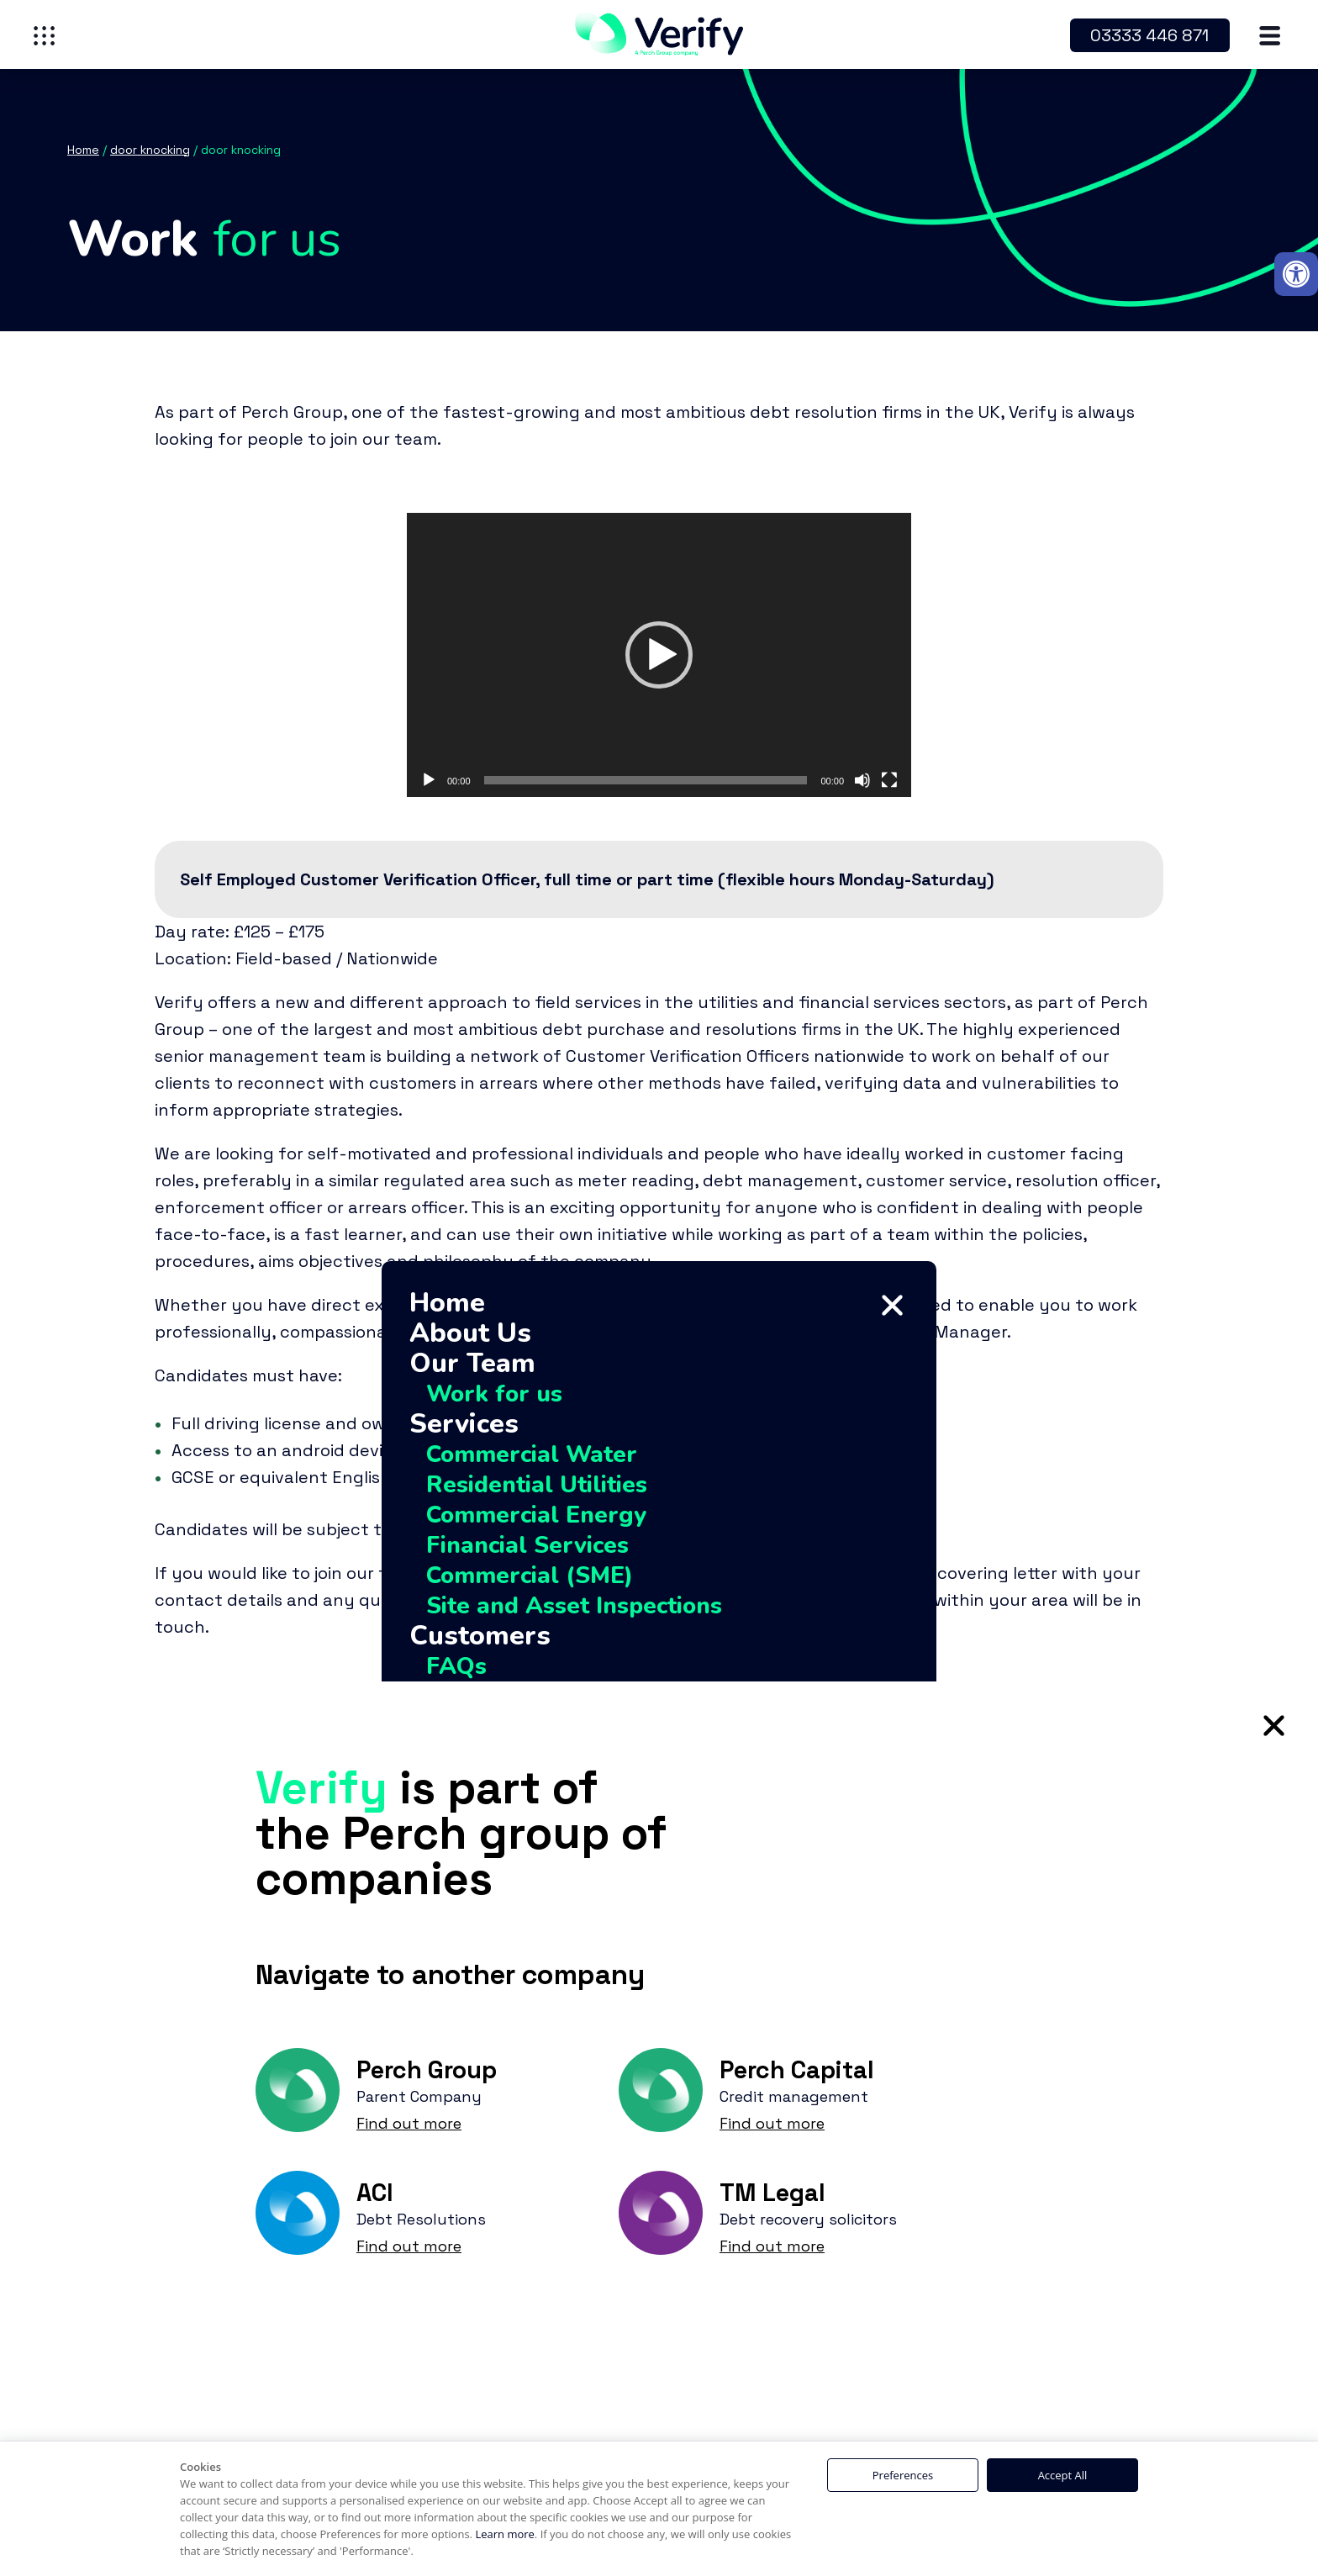  Describe the element at coordinates (447, 1303) in the screenshot. I see `Home` at that location.